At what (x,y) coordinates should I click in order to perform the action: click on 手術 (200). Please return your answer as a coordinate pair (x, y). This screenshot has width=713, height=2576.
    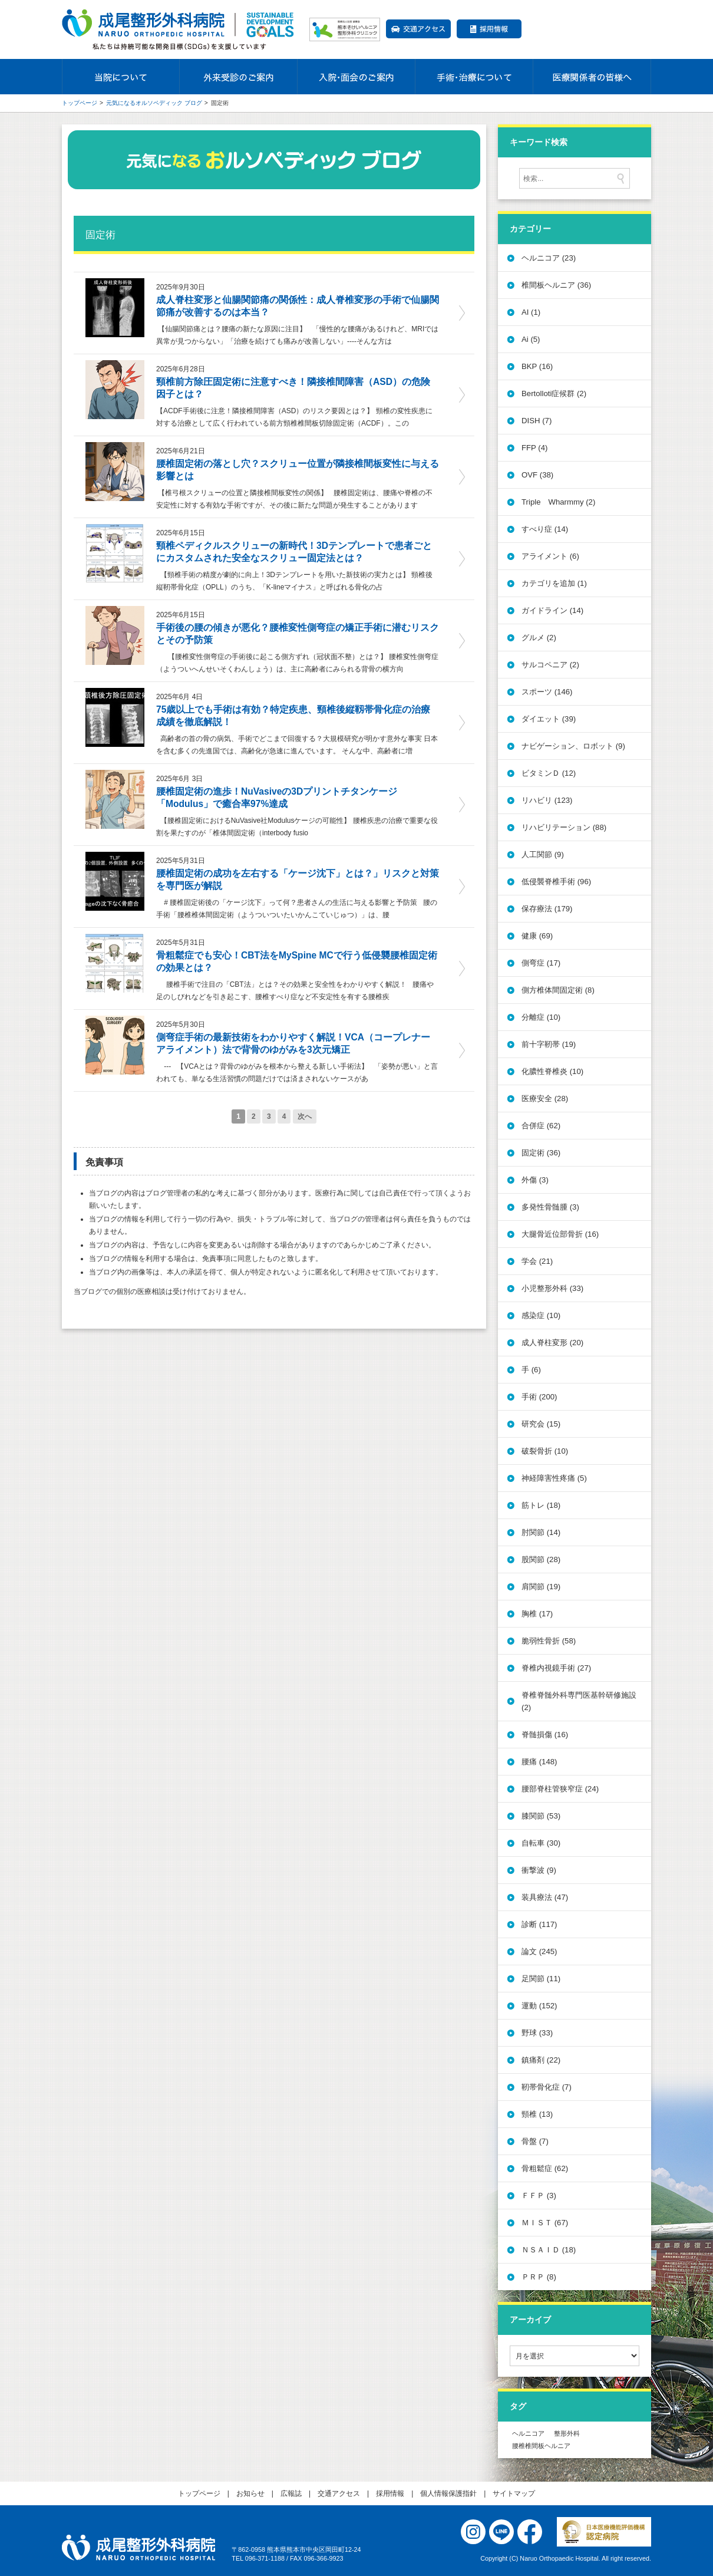
    Looking at the image, I should click on (539, 1396).